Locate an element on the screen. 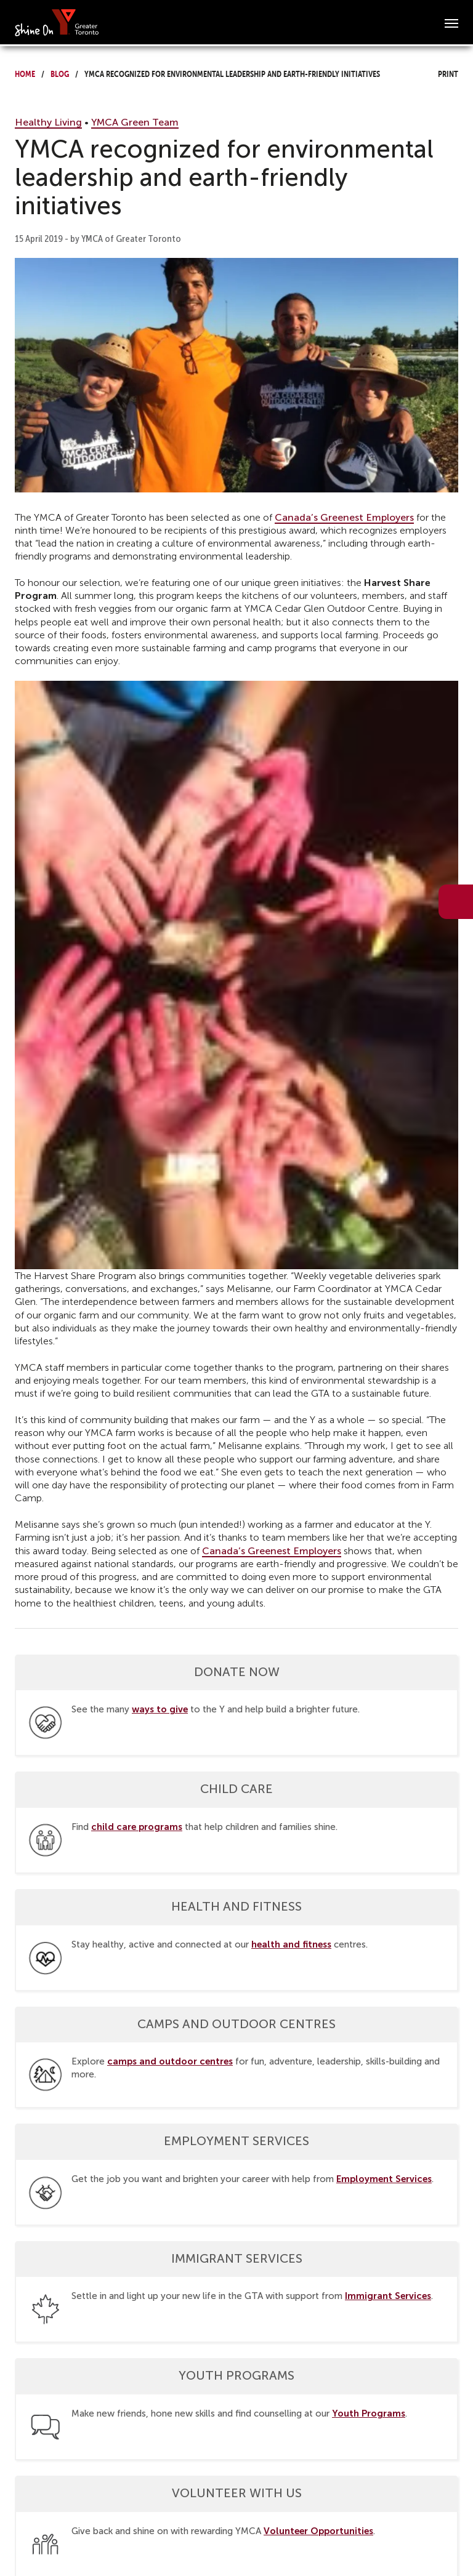 This screenshot has width=473, height=2576. YMCA Green Team is located at coordinates (135, 122).